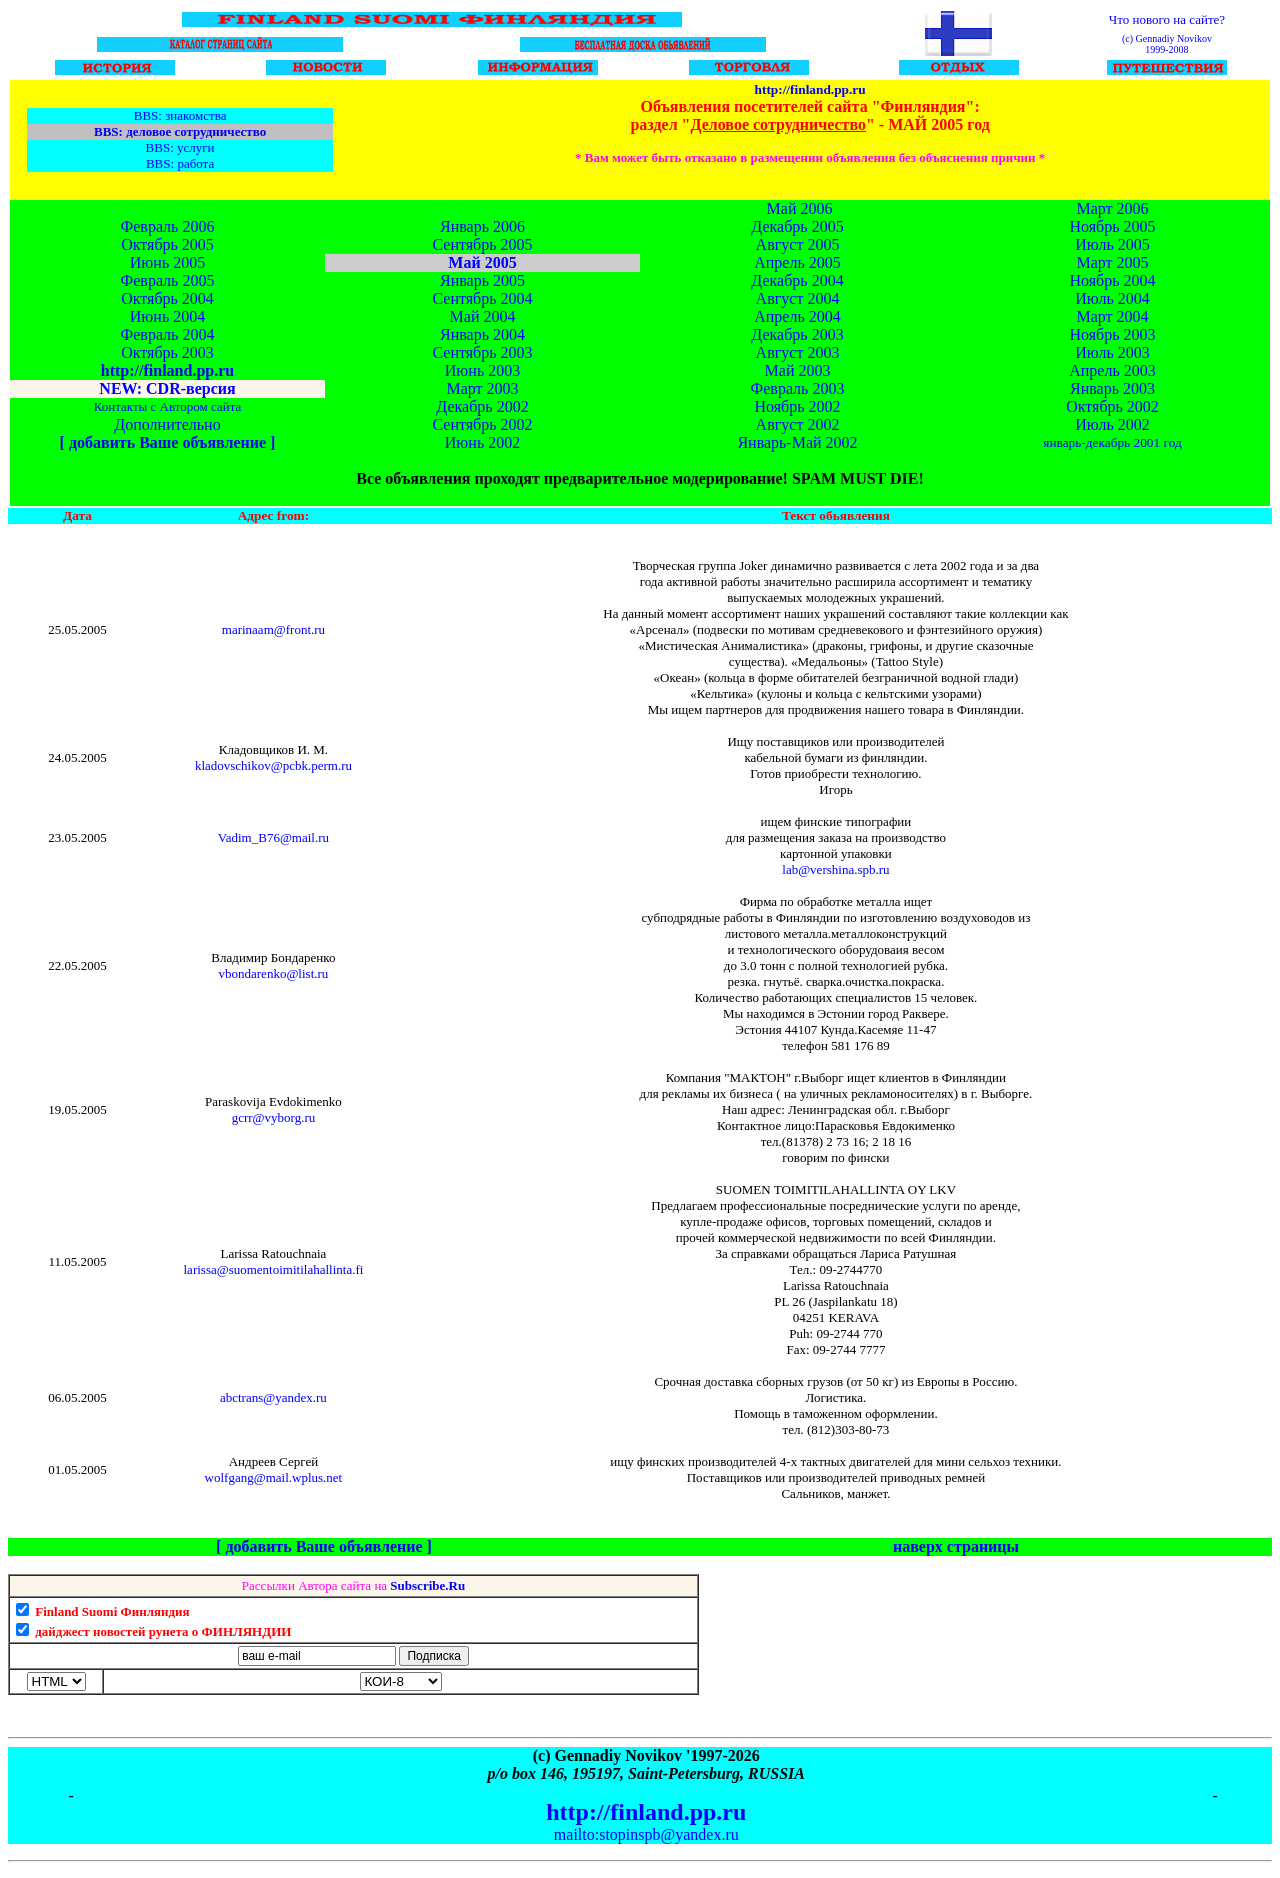 This screenshot has width=1280, height=1878. Describe the element at coordinates (798, 352) in the screenshot. I see `Август 2003` at that location.